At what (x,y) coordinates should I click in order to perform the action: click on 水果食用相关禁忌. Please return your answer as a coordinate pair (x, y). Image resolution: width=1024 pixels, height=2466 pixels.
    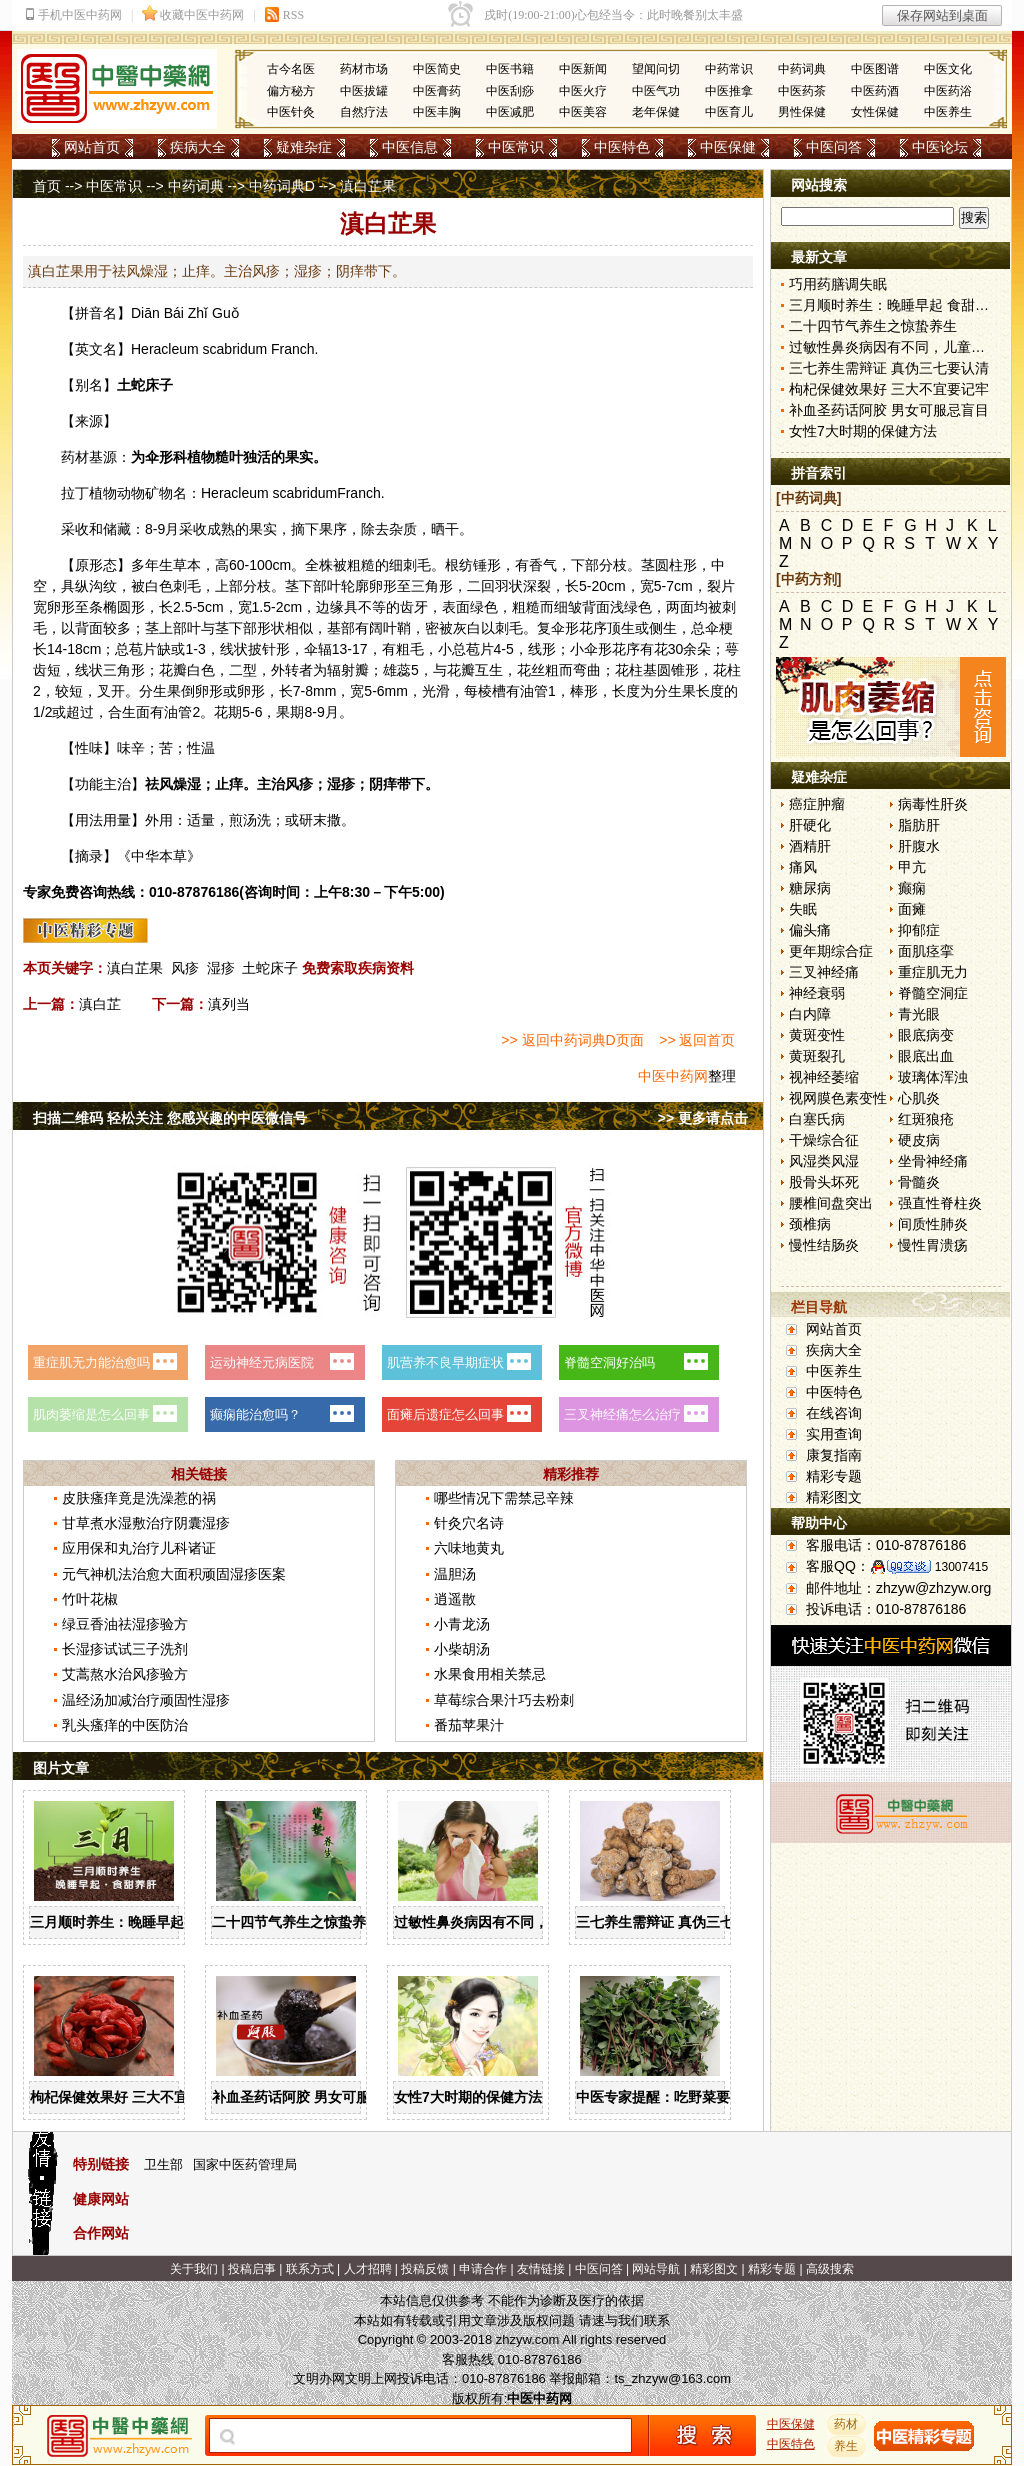
    Looking at the image, I should click on (490, 1674).